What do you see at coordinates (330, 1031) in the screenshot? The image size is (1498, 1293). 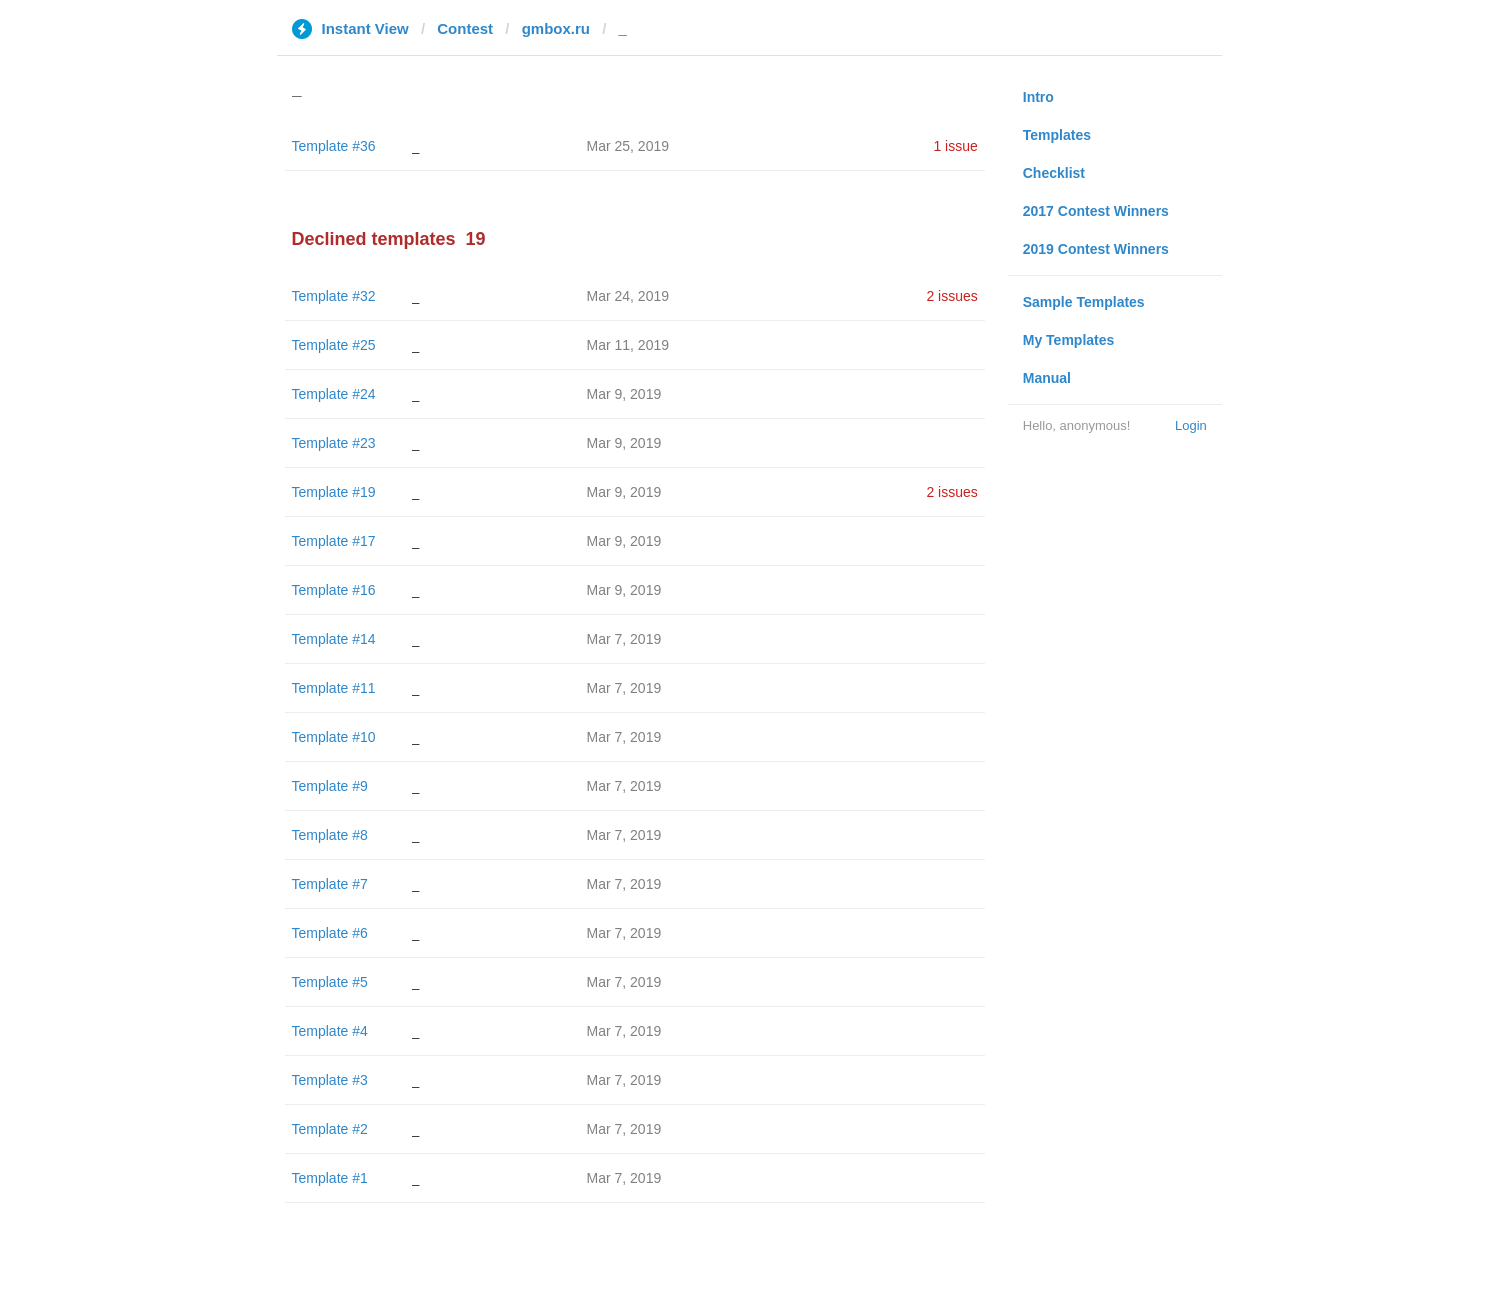 I see `Template #4` at bounding box center [330, 1031].